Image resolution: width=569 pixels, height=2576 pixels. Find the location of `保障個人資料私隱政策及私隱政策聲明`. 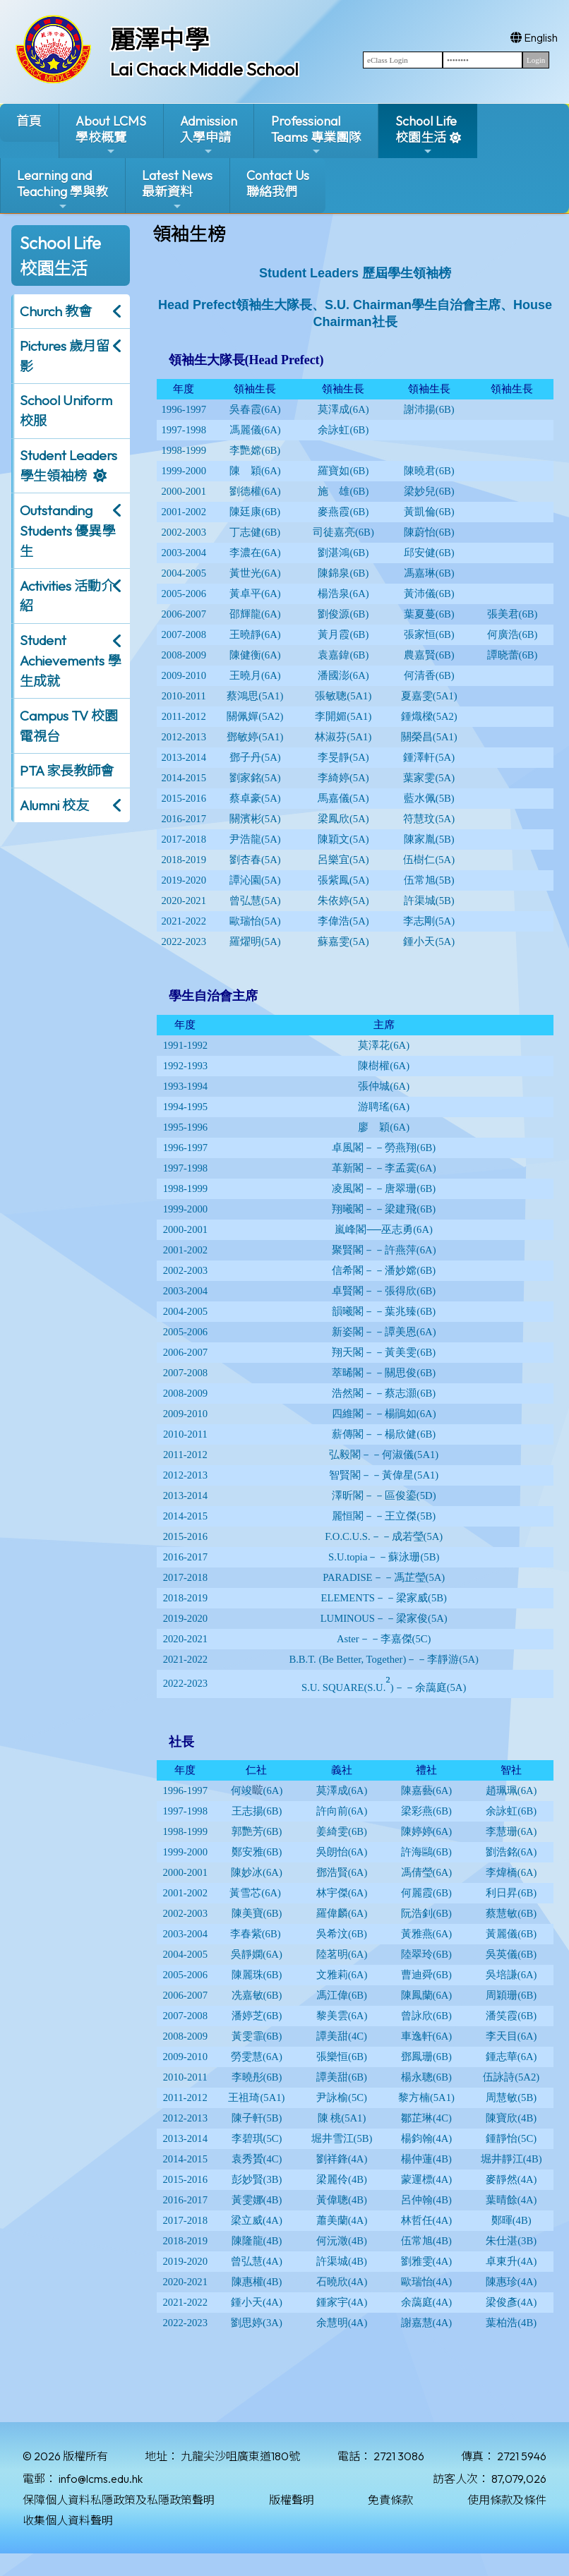

保障個人資料私隱政策及私隱政策聲明 is located at coordinates (119, 2500).